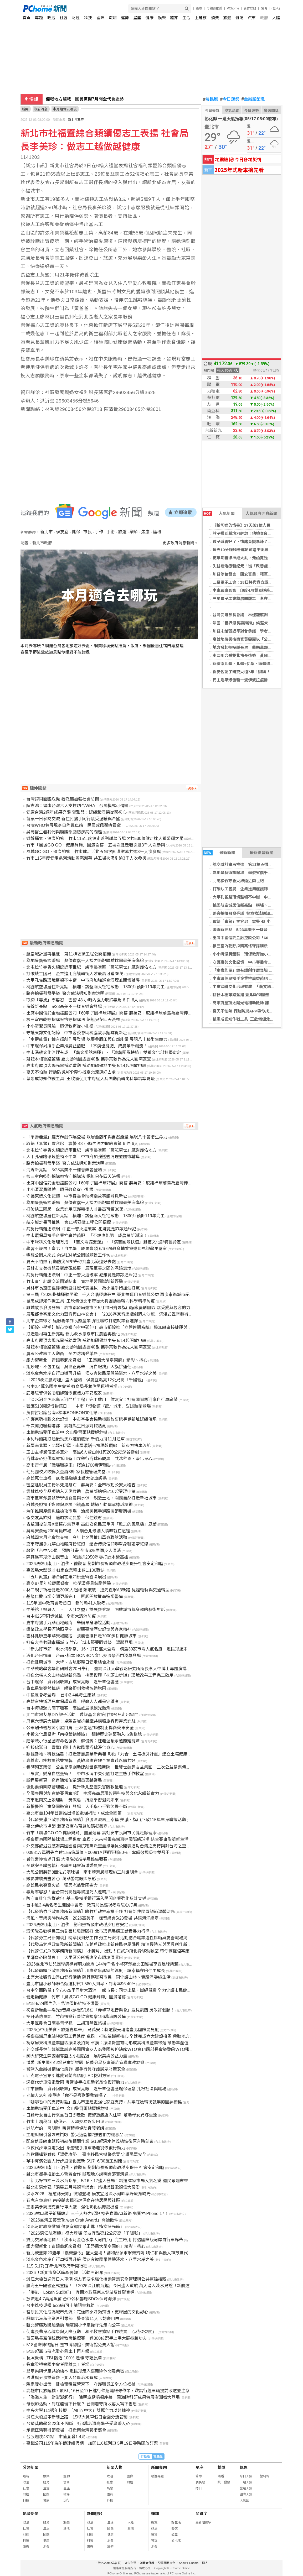 The image size is (303, 2576). What do you see at coordinates (71, 1386) in the screenshot?
I see `台中2.4萬名國中生會考 教育局長蔣偉民巡視考場` at bounding box center [71, 1386].